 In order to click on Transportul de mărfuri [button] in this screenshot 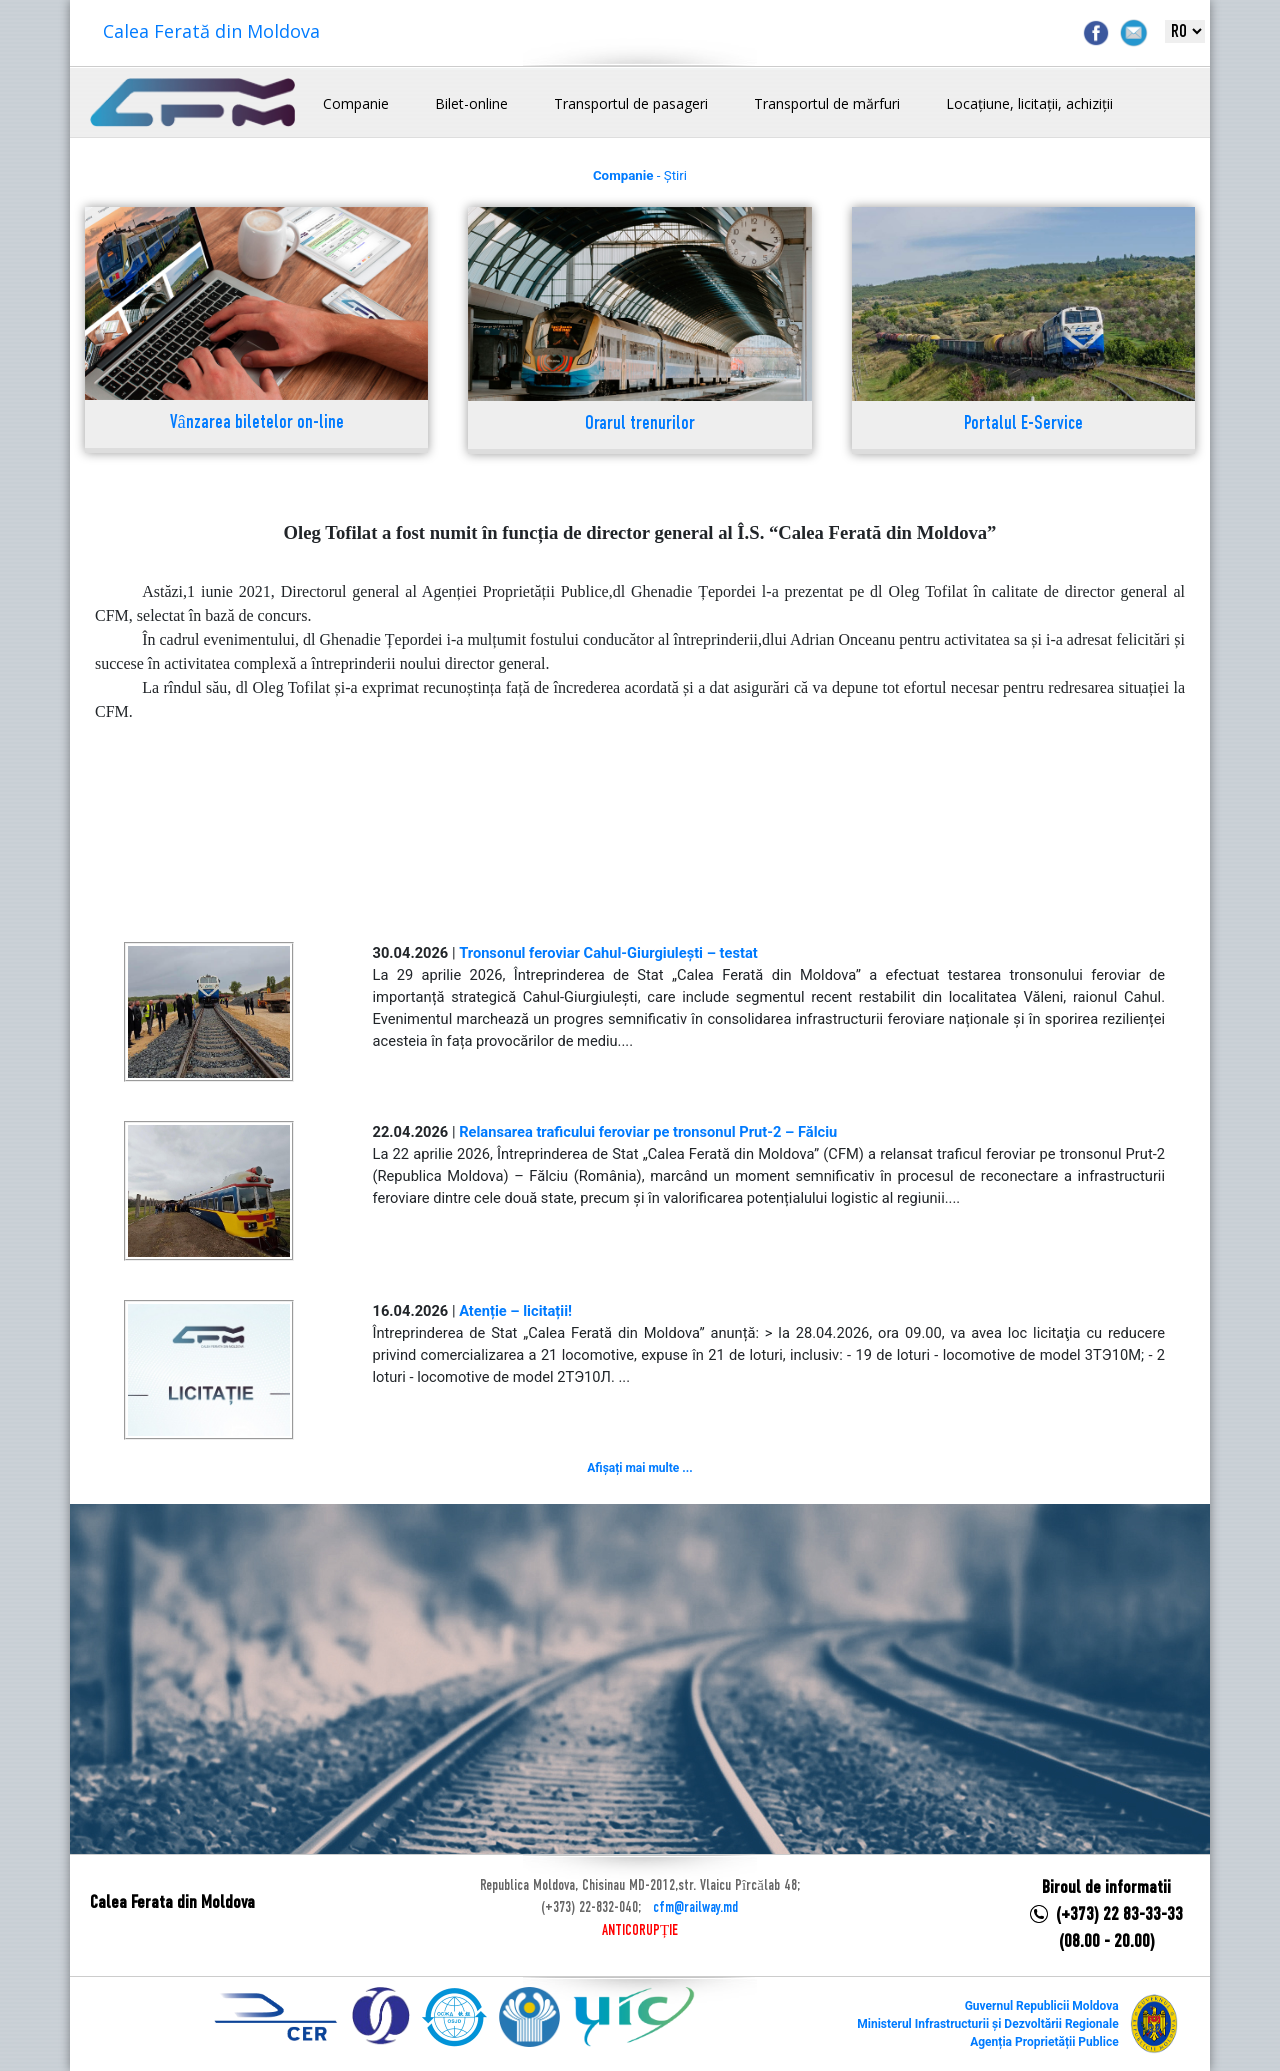, I will do `click(827, 103)`.